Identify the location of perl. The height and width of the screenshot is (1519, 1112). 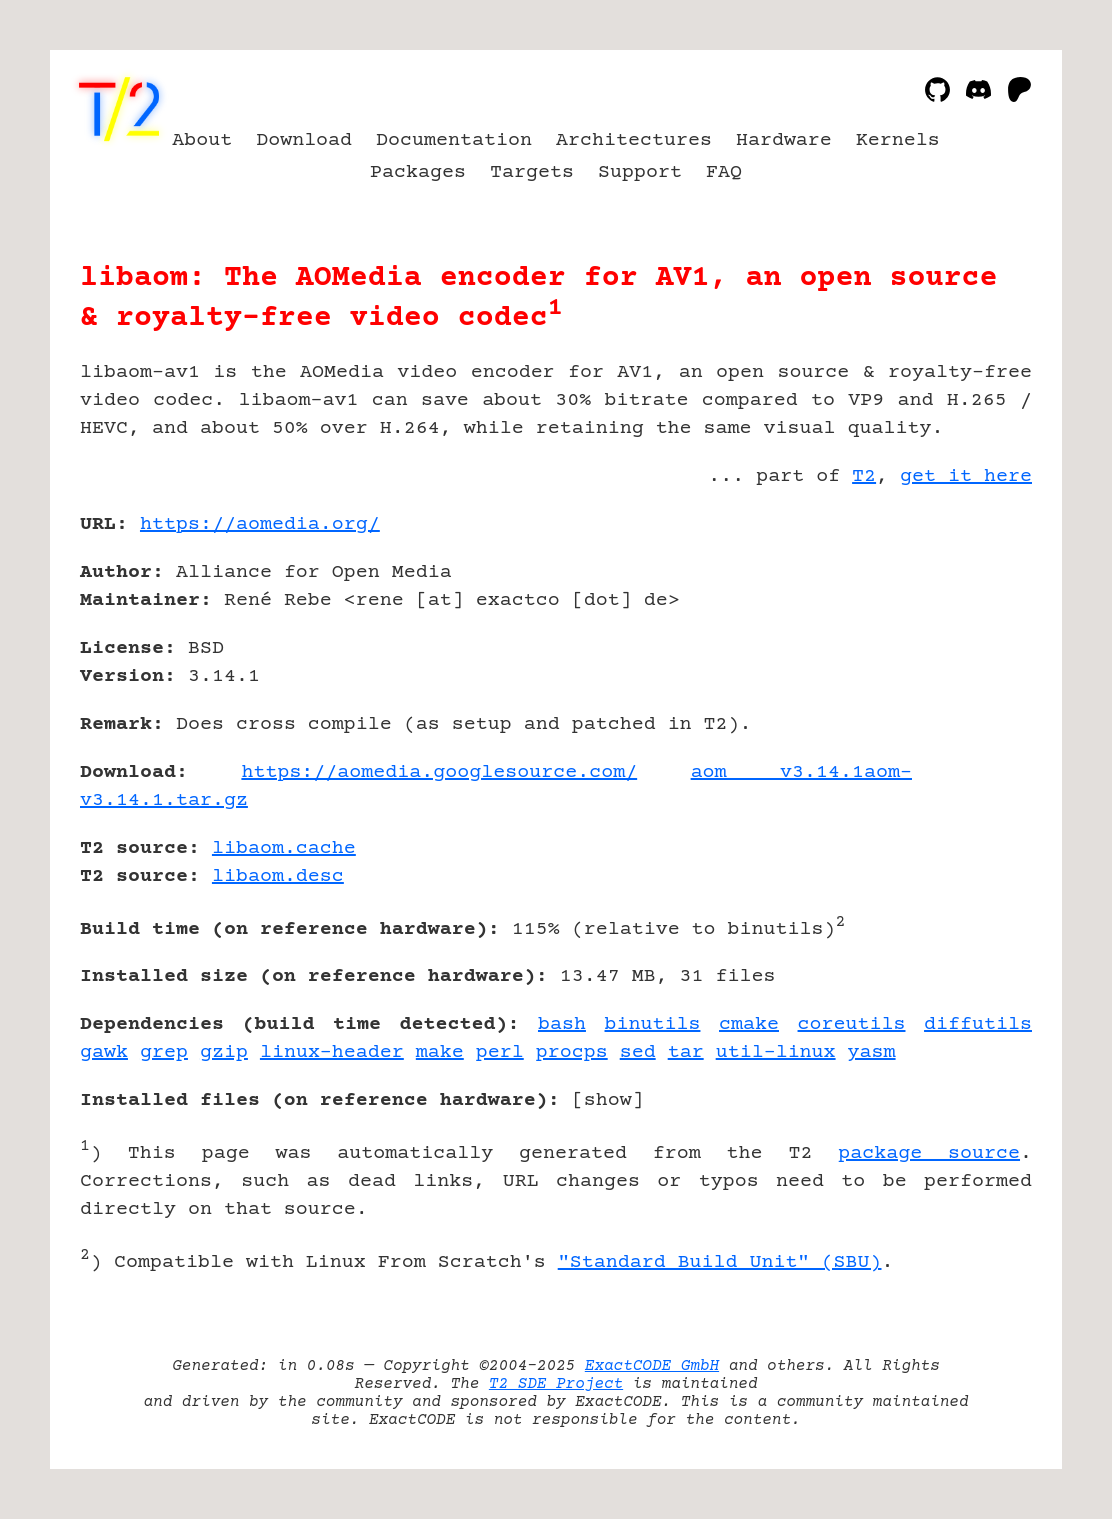
(500, 1052).